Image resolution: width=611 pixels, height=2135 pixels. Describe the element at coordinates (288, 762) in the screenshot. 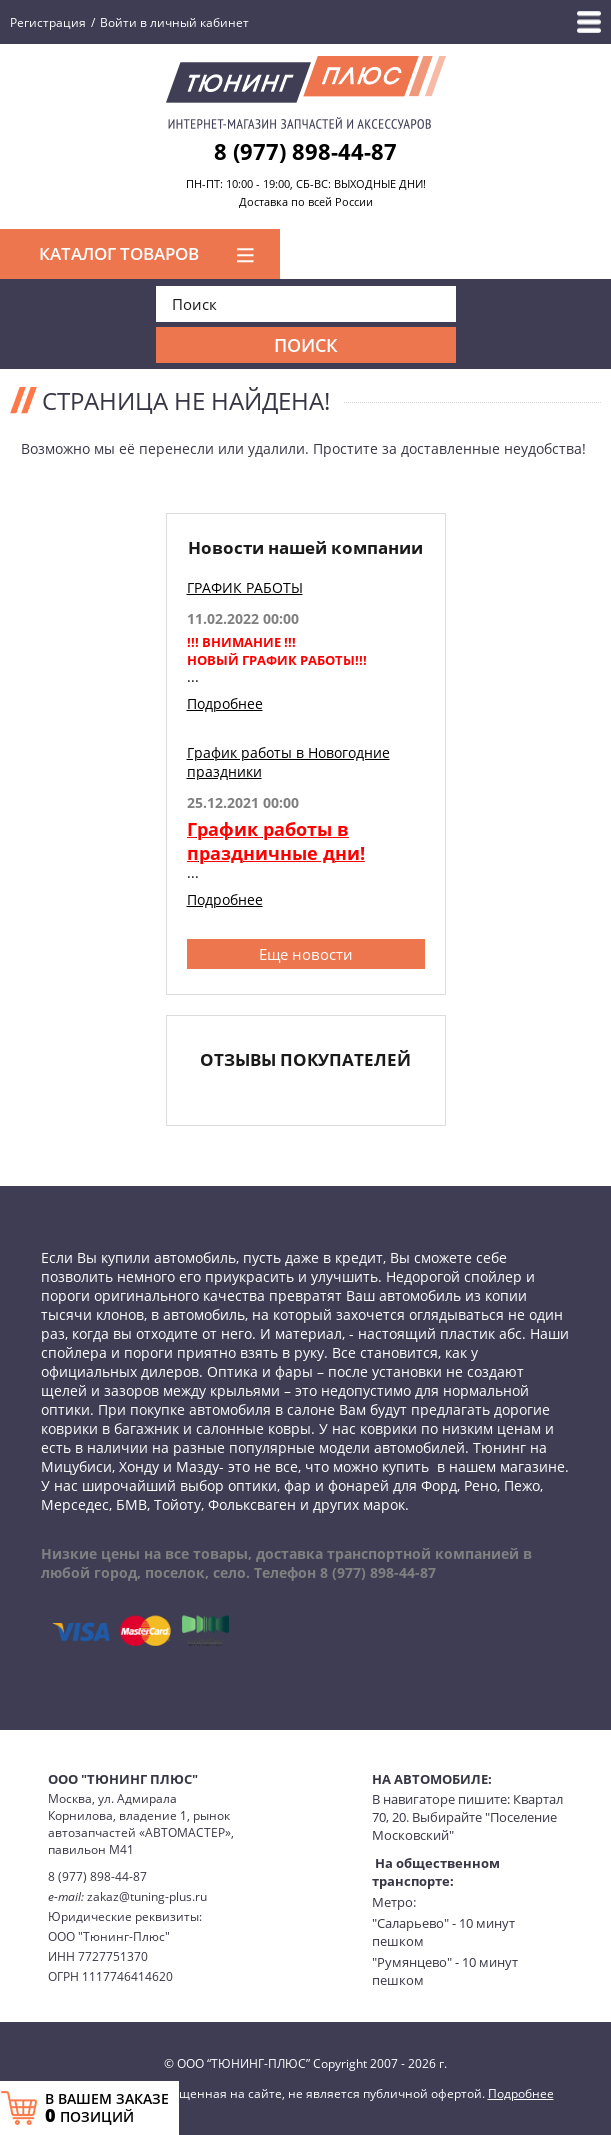

I see `График работы в Новогодние праздники` at that location.